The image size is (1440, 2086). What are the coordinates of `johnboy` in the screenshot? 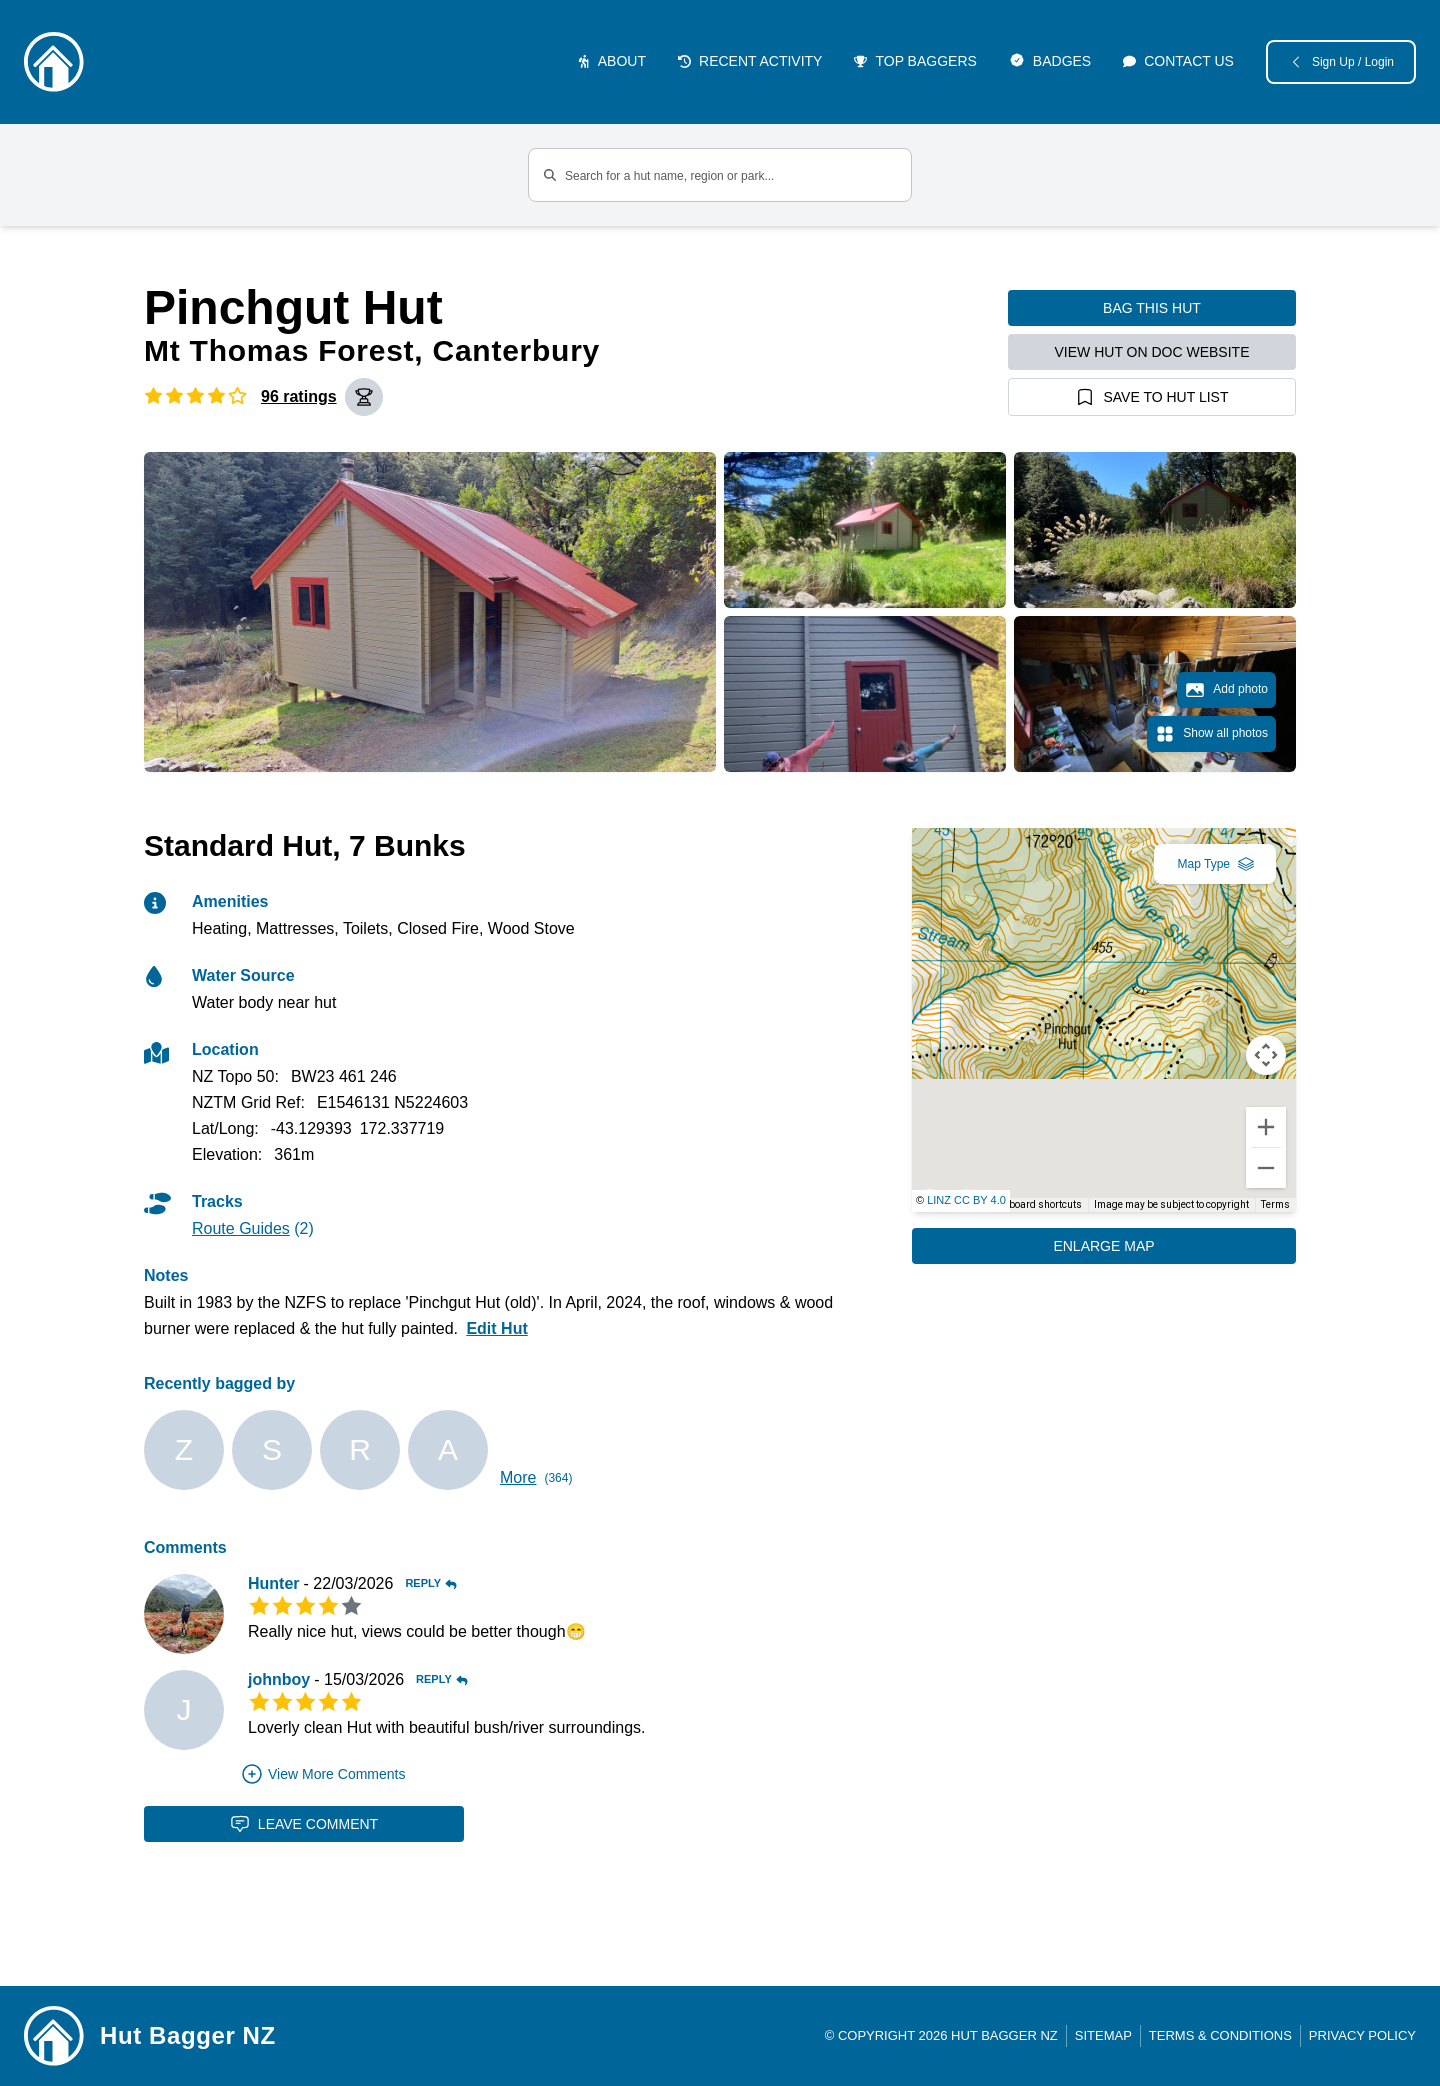 It's located at (279, 1679).